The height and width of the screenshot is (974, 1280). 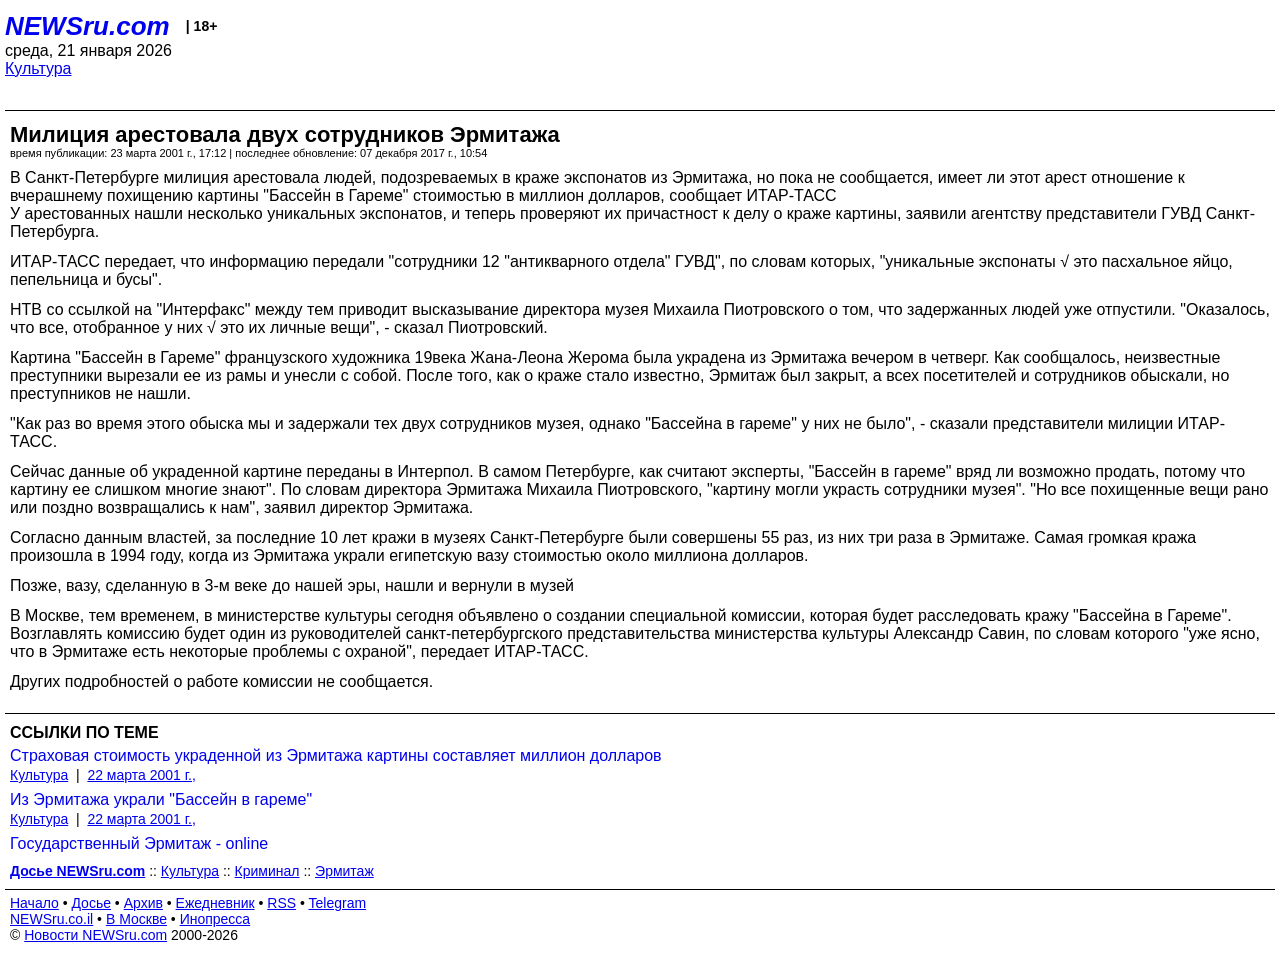 I want to click on Telegram, so click(x=338, y=903).